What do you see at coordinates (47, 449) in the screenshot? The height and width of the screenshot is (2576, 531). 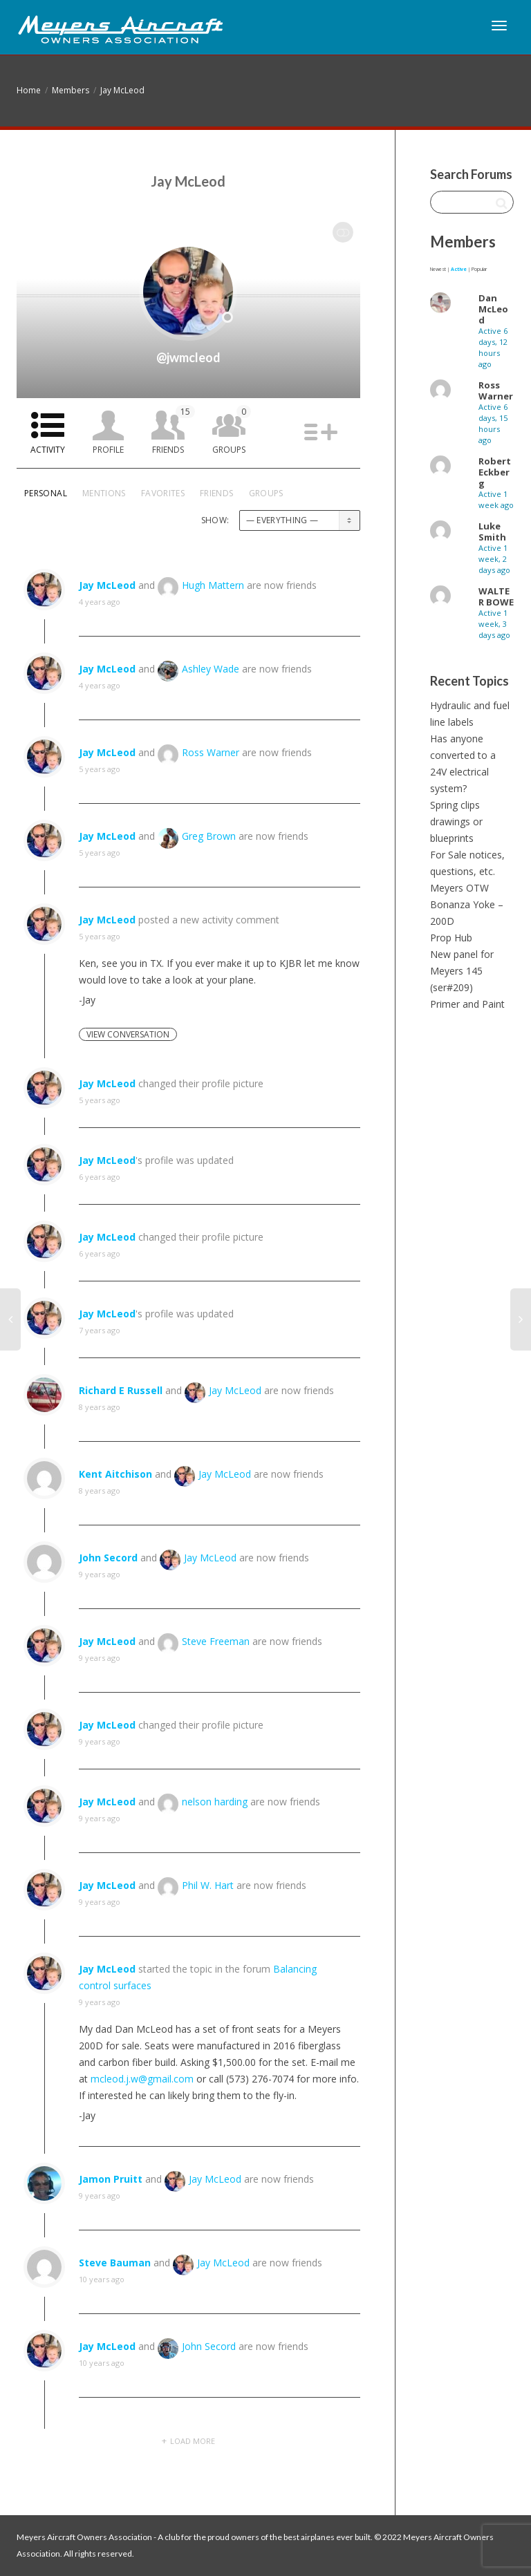 I see `Activity` at bounding box center [47, 449].